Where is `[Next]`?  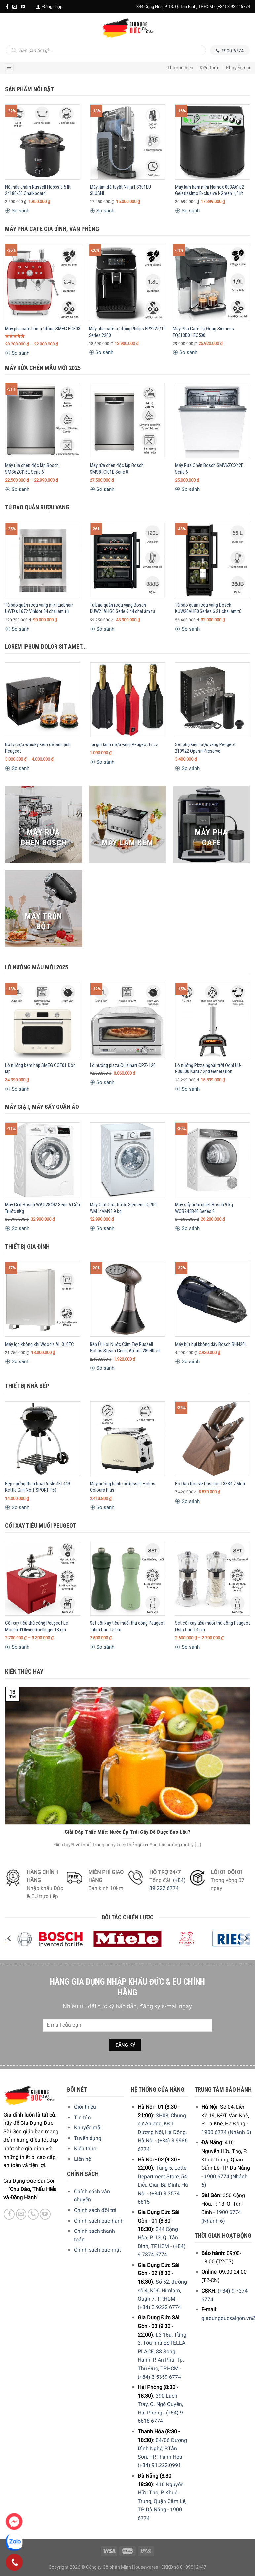 [Next] is located at coordinates (245, 1938).